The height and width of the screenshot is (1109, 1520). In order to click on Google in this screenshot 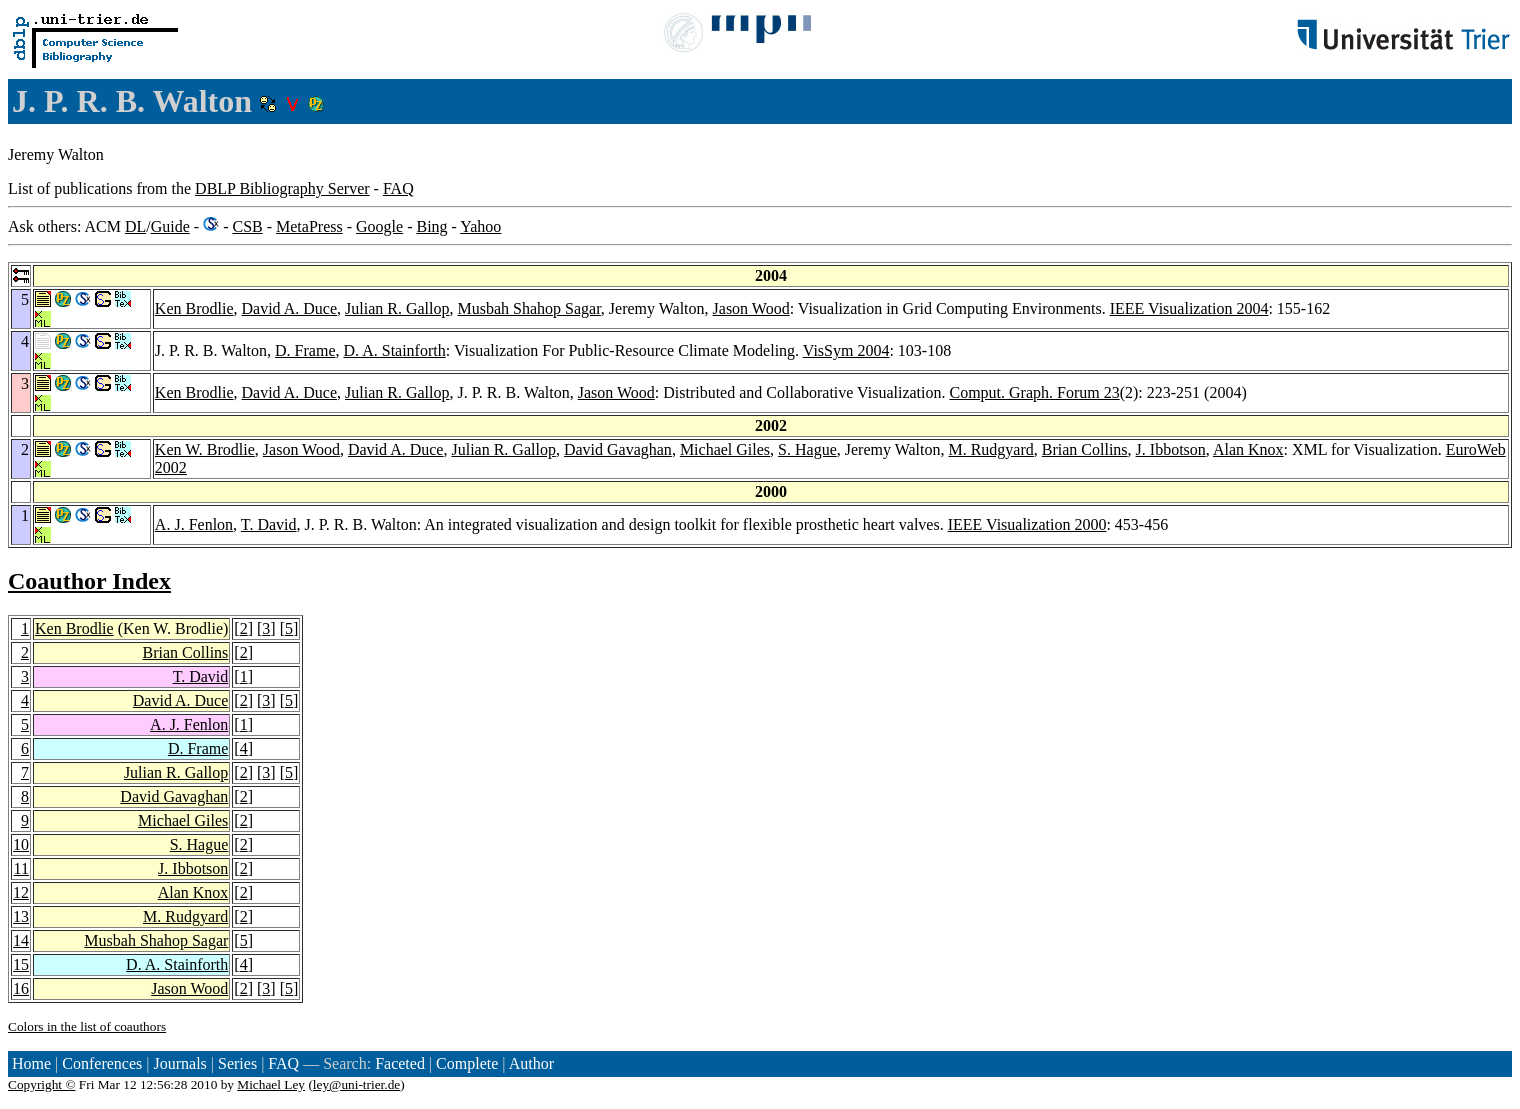, I will do `click(379, 226)`.